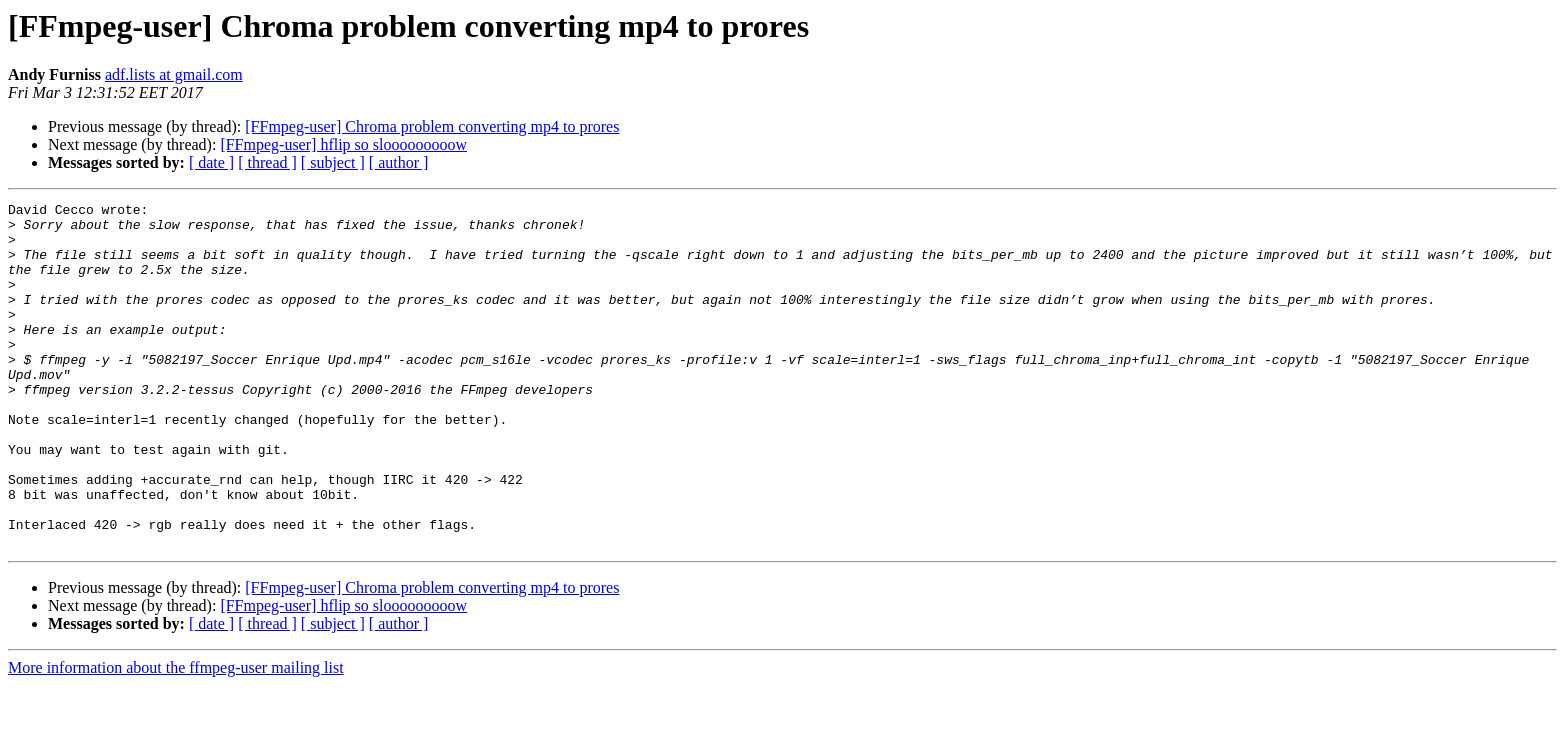 This screenshot has width=1565, height=754. What do you see at coordinates (211, 162) in the screenshot?
I see `[ date ]` at bounding box center [211, 162].